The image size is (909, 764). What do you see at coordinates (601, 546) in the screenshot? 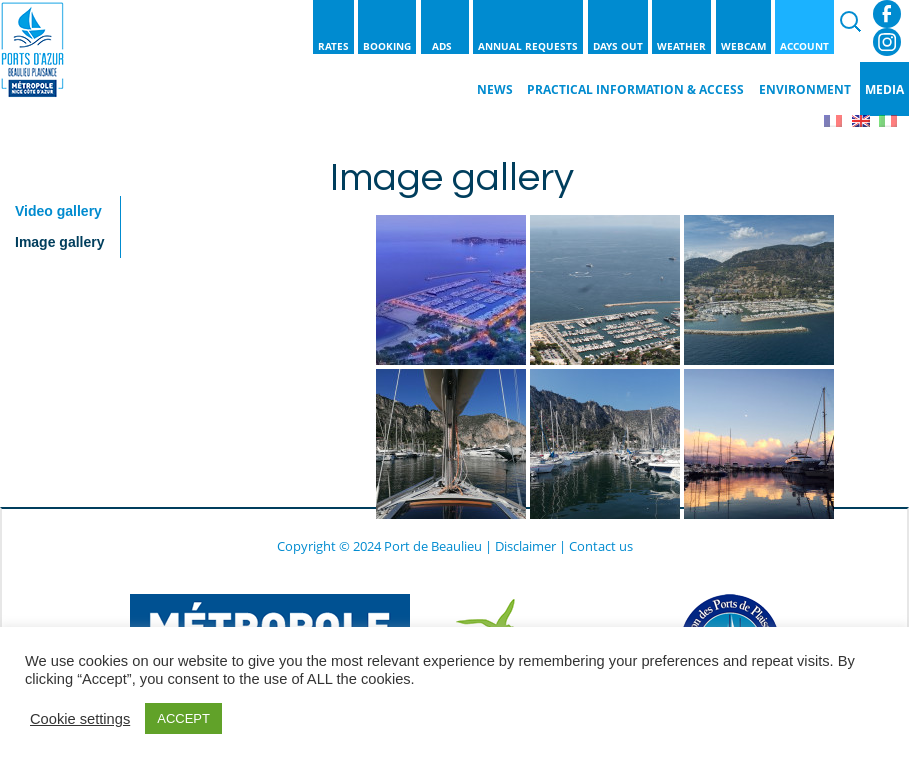
I see `Contact us` at bounding box center [601, 546].